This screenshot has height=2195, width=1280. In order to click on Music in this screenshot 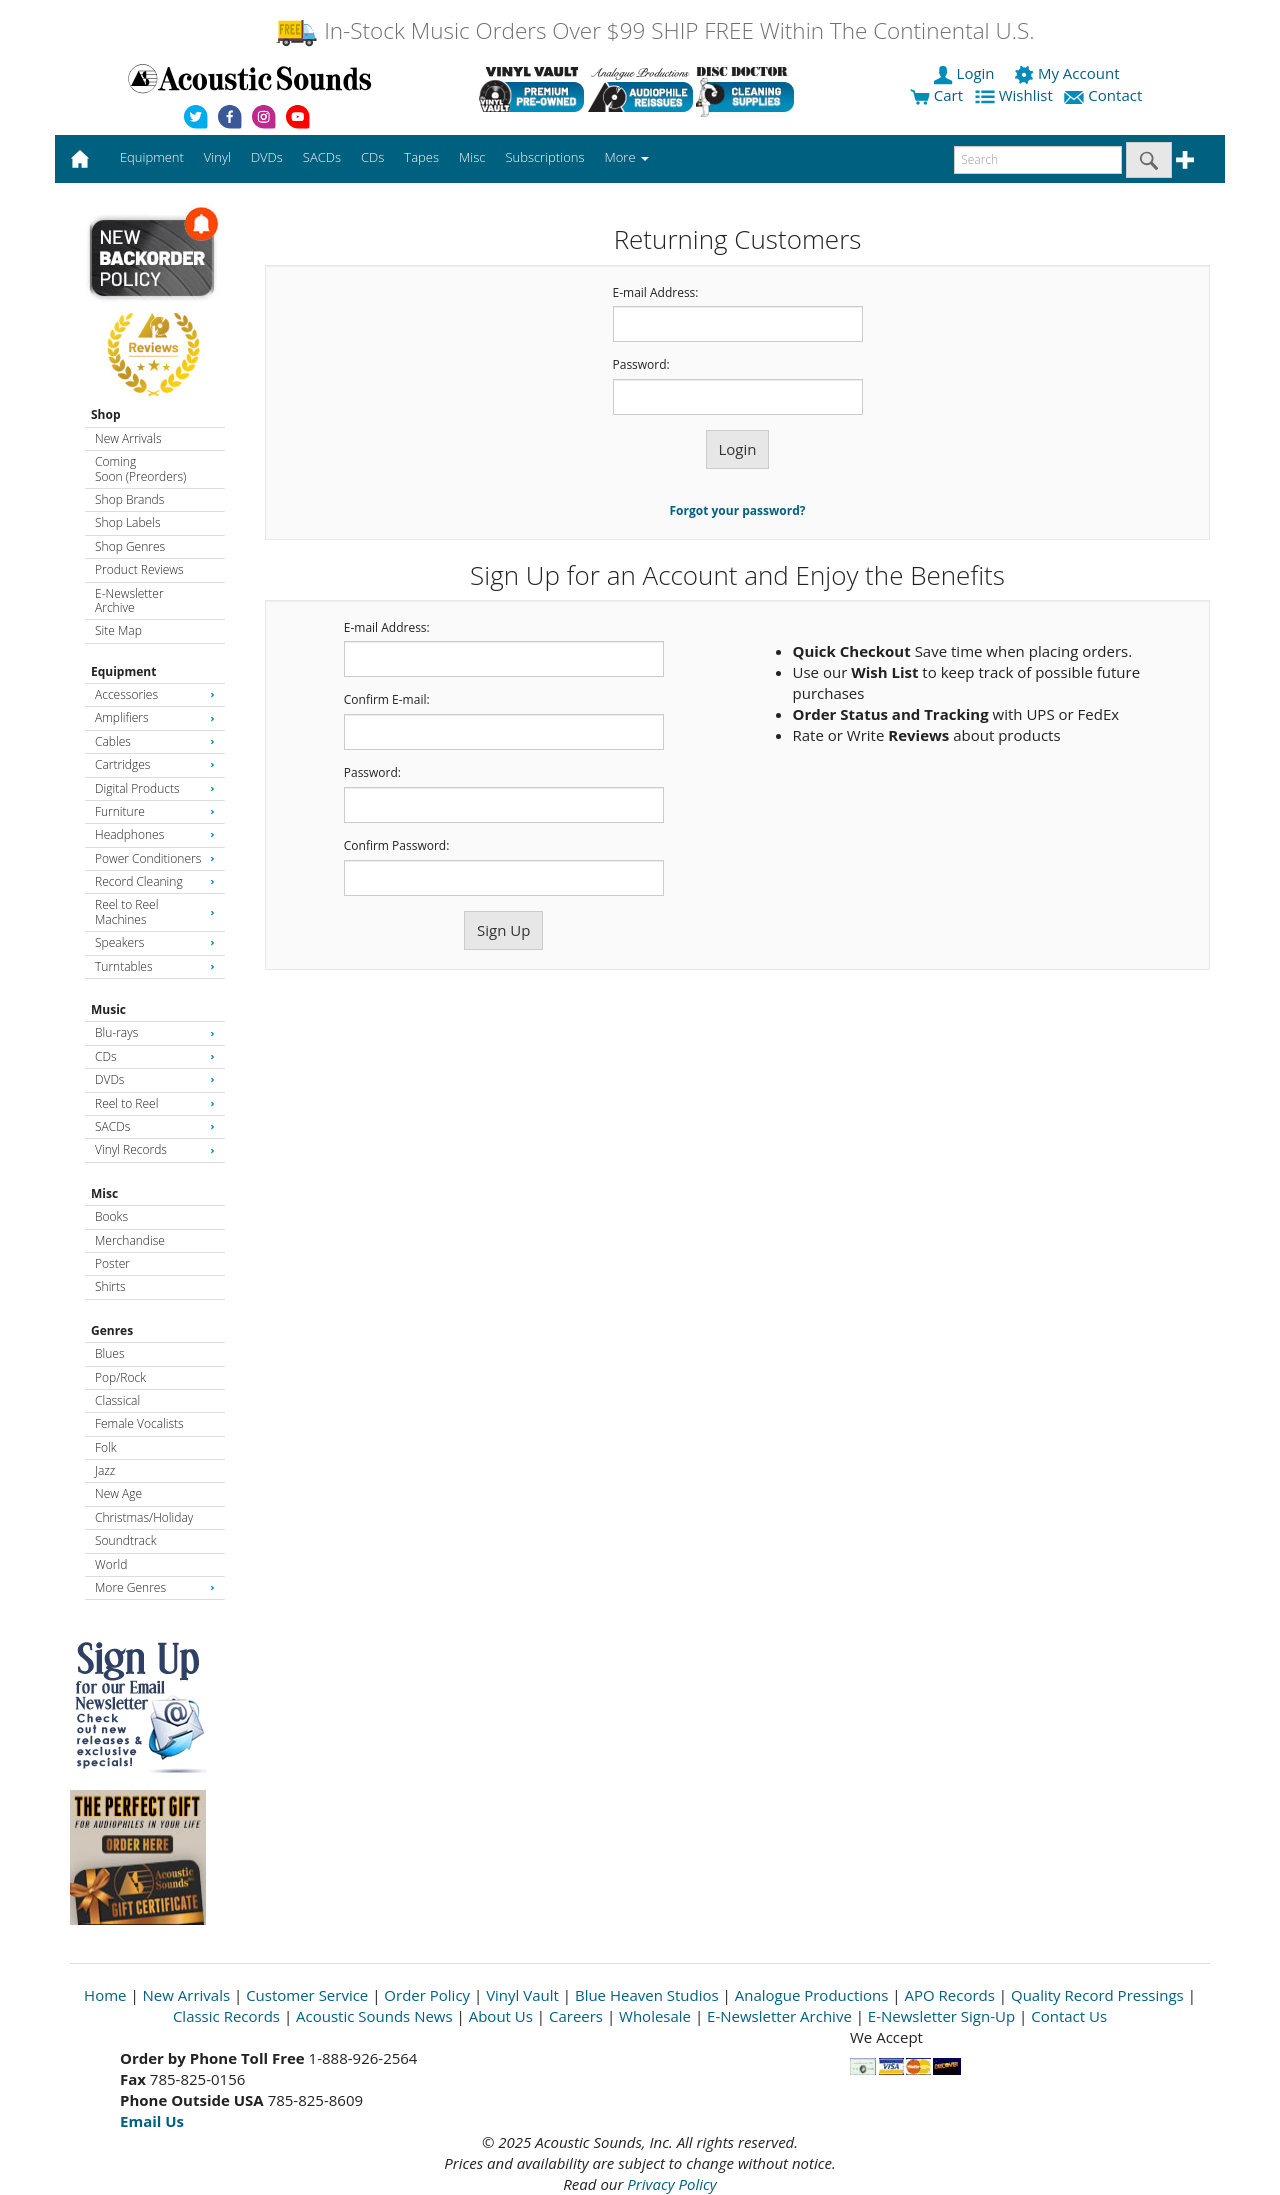, I will do `click(108, 1009)`.